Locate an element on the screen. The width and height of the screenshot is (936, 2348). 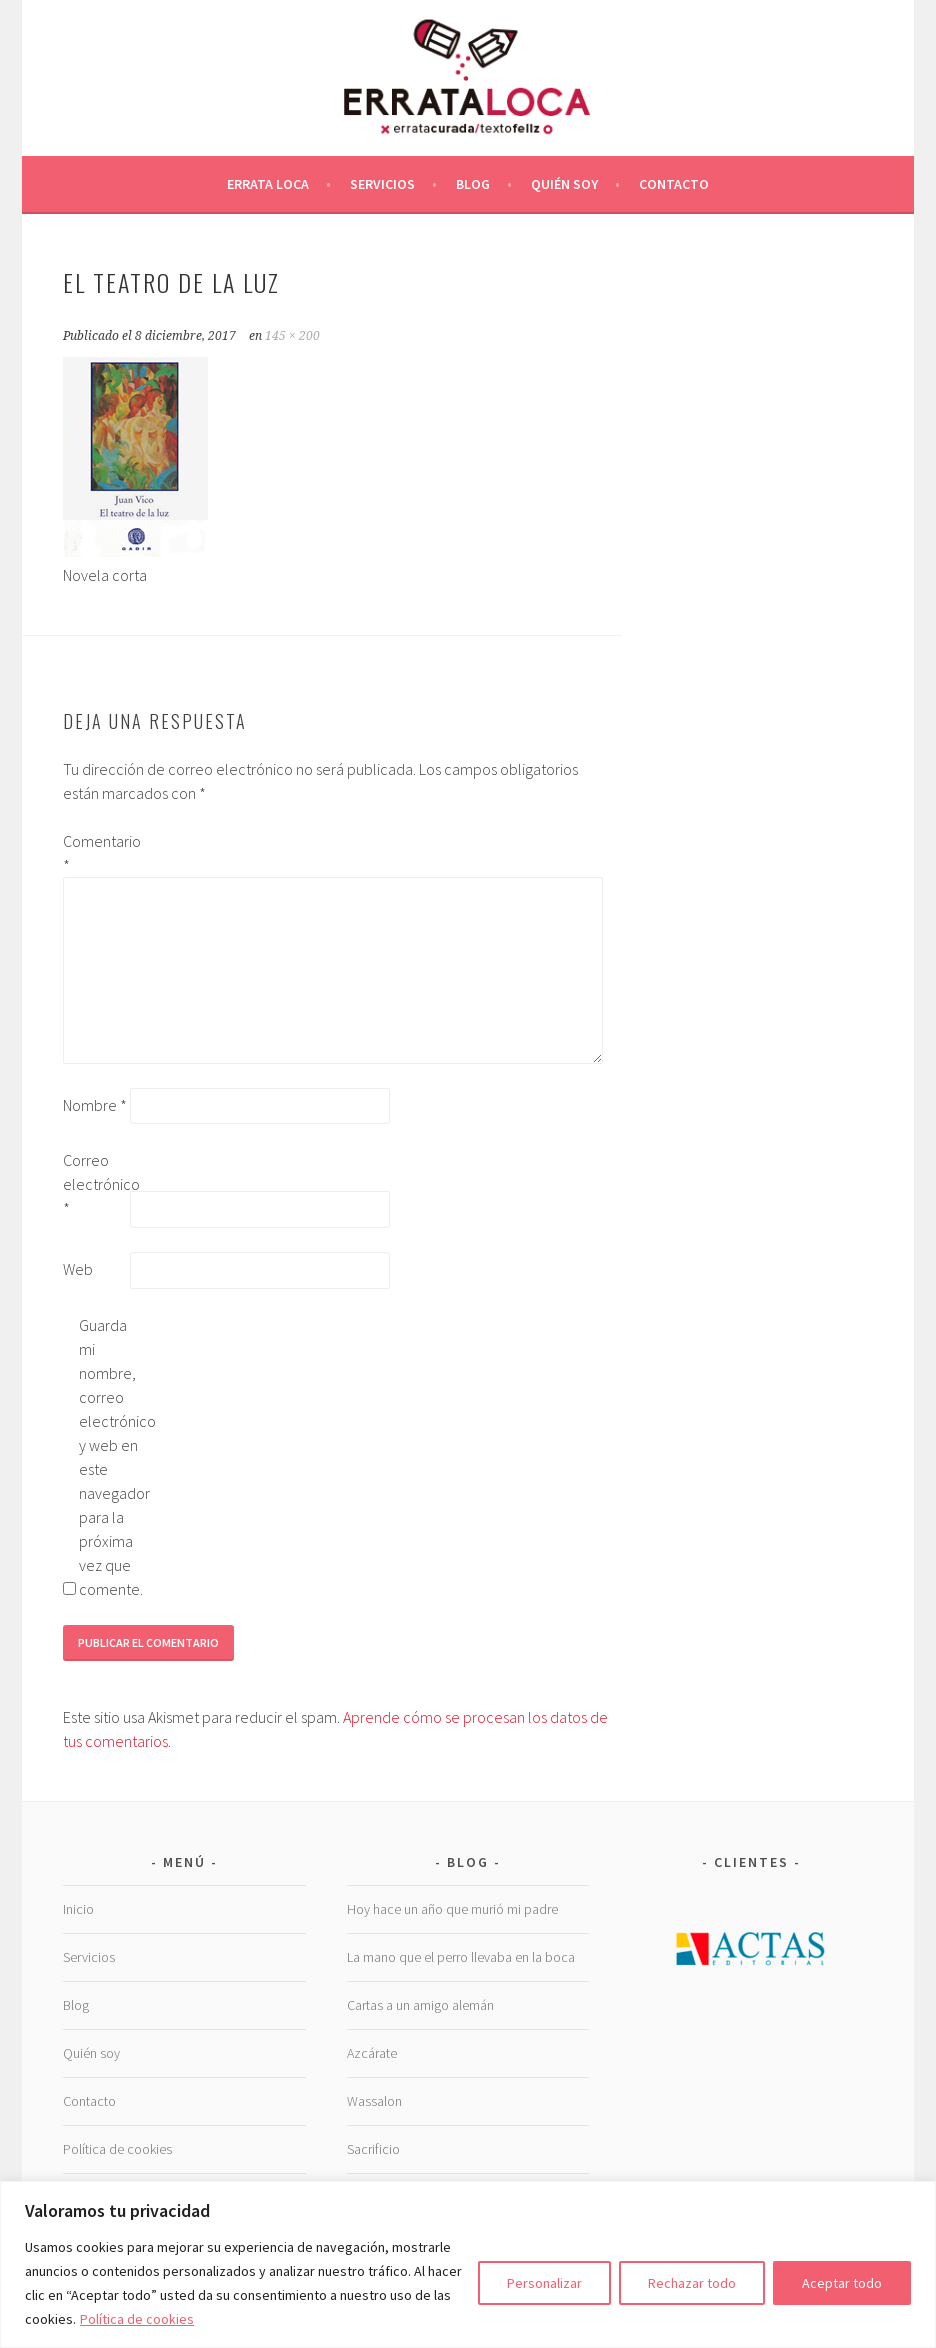
Wassalon is located at coordinates (374, 2101).